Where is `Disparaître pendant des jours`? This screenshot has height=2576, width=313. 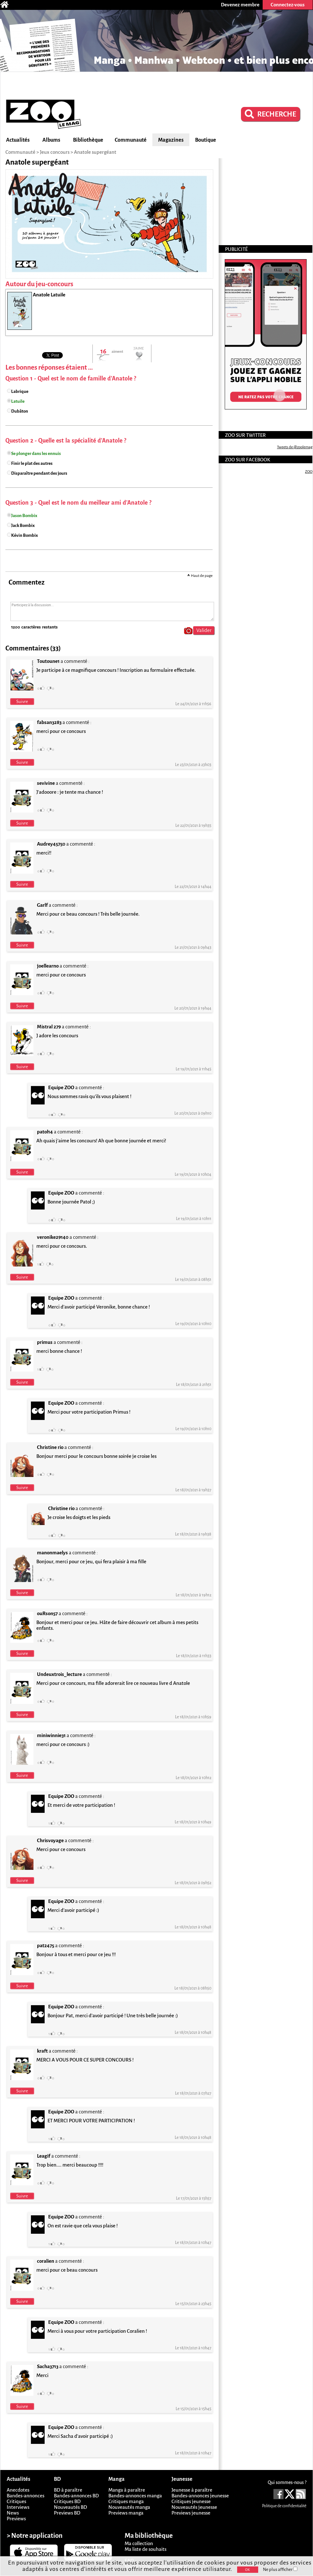 Disparaître pendant des jours is located at coordinates (39, 473).